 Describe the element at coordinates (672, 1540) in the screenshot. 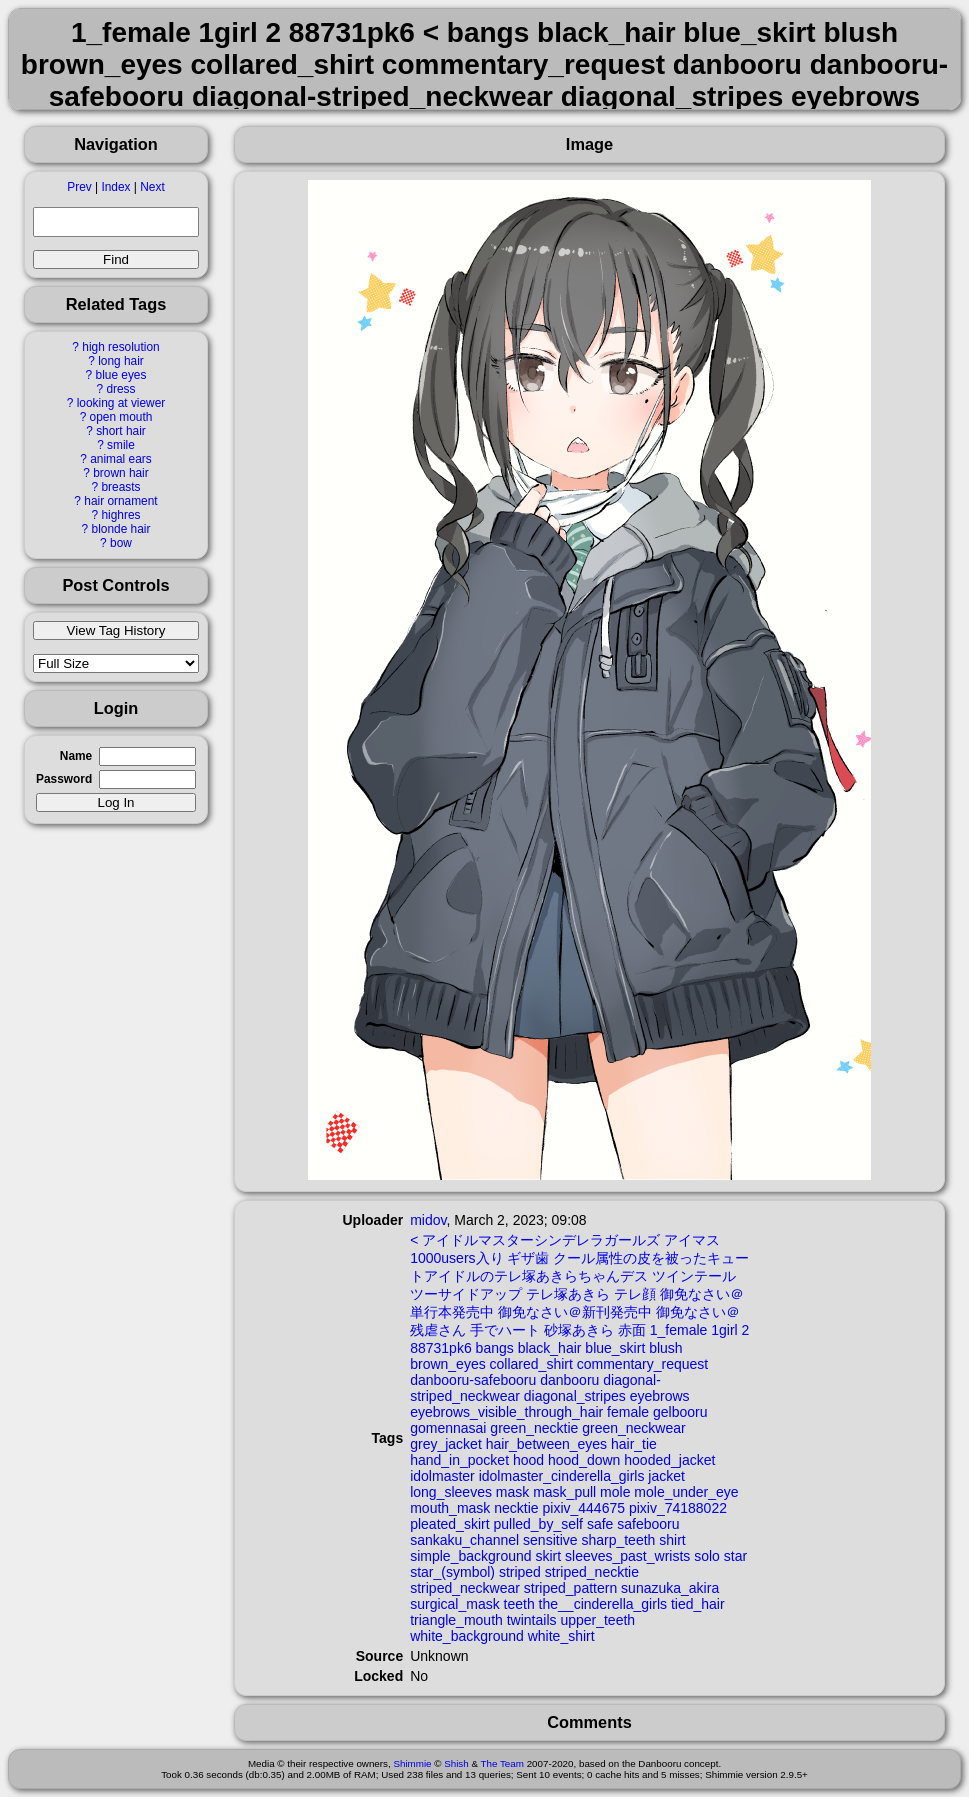

I see `shirt` at that location.